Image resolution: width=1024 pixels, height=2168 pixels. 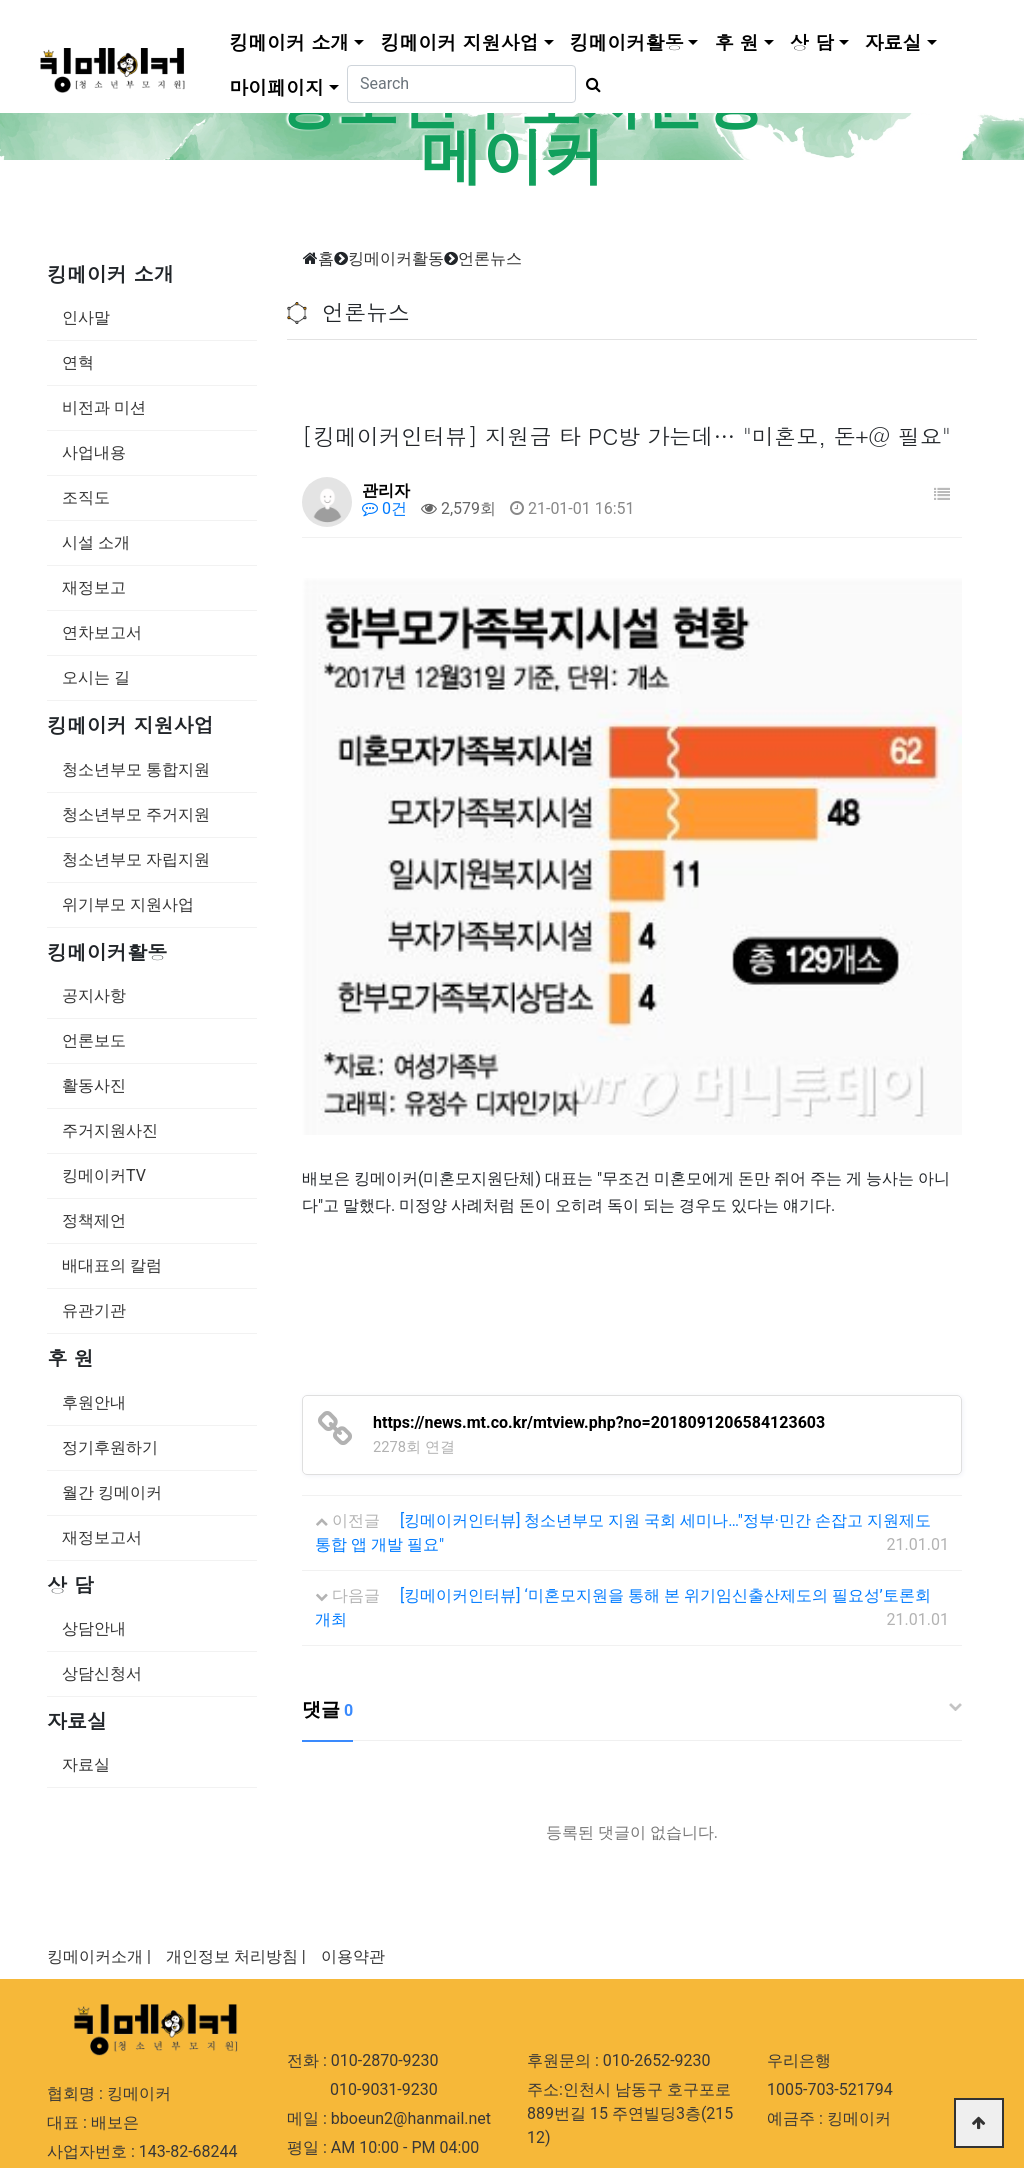 What do you see at coordinates (736, 38) in the screenshot?
I see `후 원` at bounding box center [736, 38].